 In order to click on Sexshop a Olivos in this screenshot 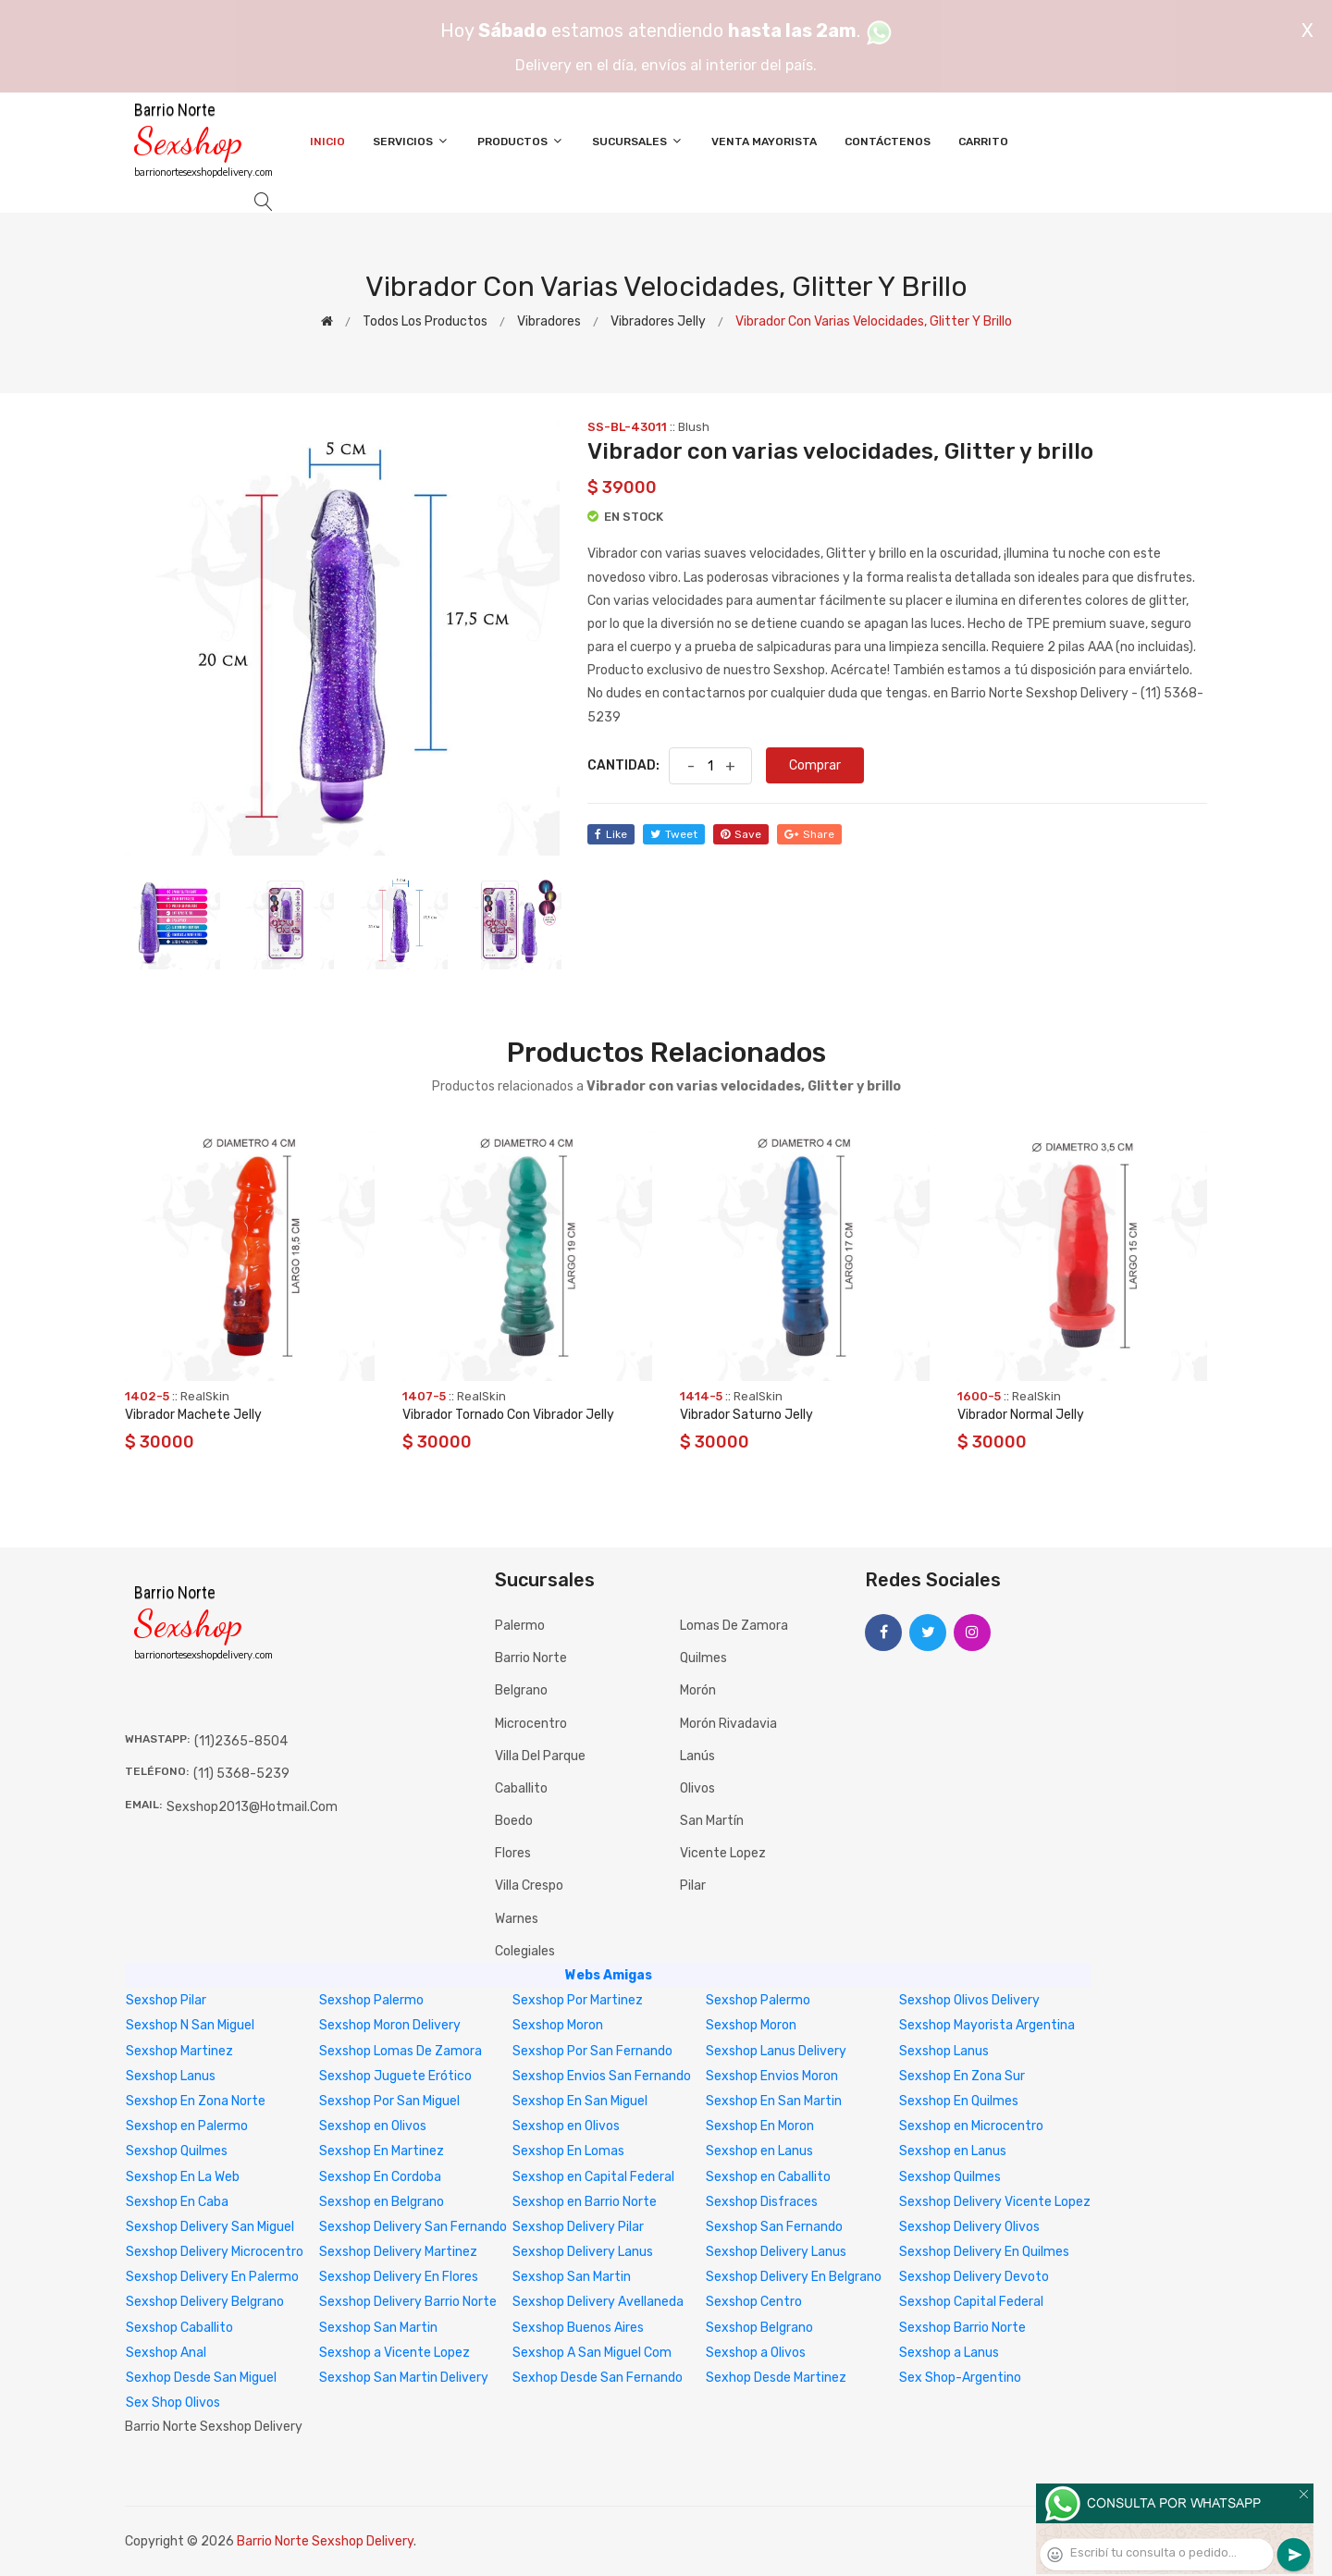, I will do `click(756, 2352)`.